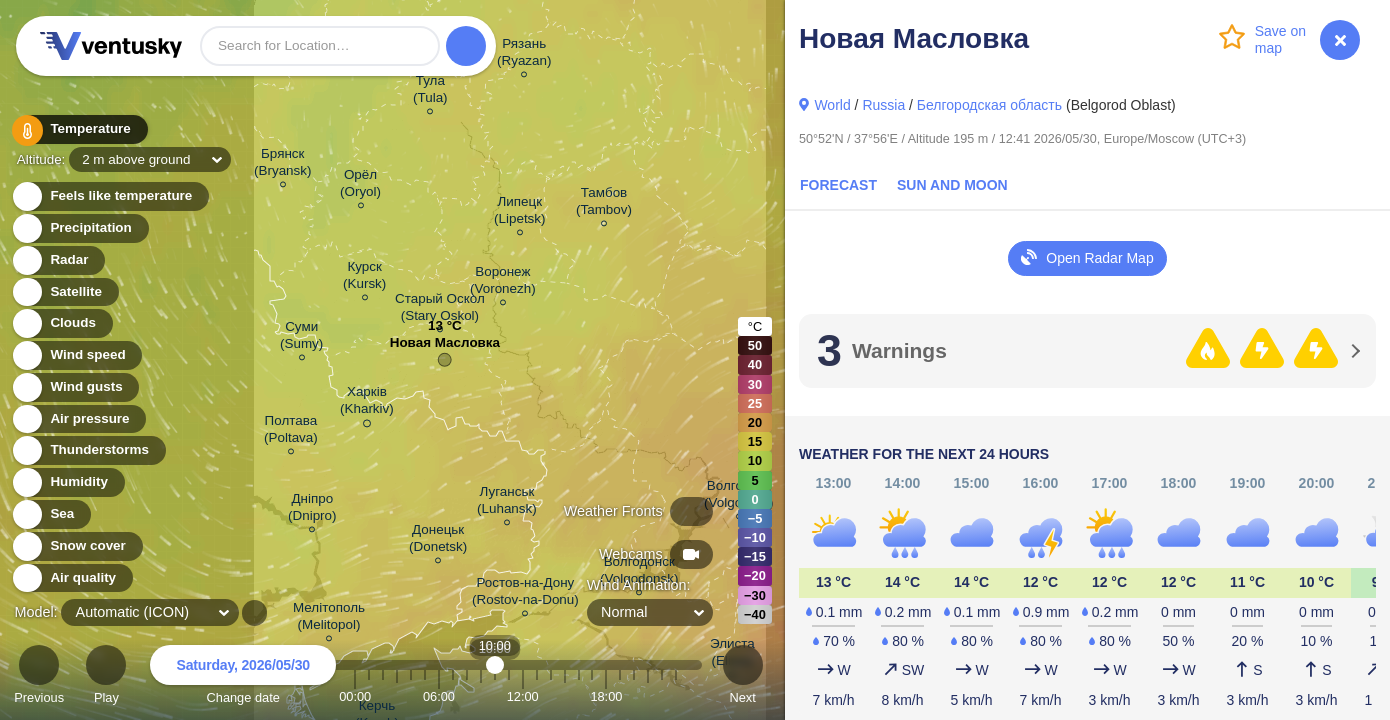 This screenshot has width=1390, height=720. I want to click on Воронеж (Voronezh), so click(503, 283).